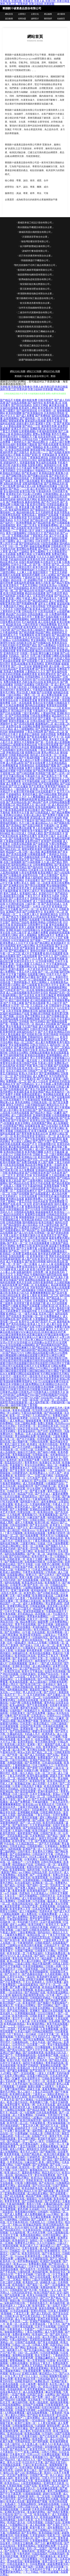  I want to click on 伦理电影合集, so click(40, 1454).